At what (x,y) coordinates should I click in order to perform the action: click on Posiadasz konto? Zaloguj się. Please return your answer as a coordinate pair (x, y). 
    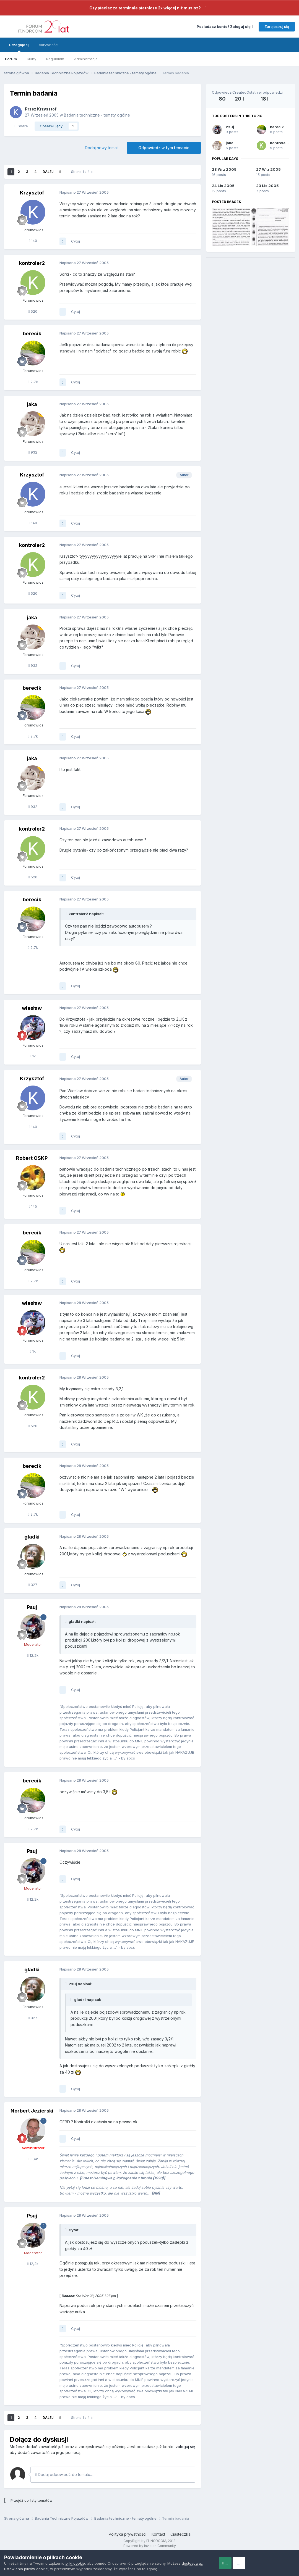
    Looking at the image, I should click on (225, 26).